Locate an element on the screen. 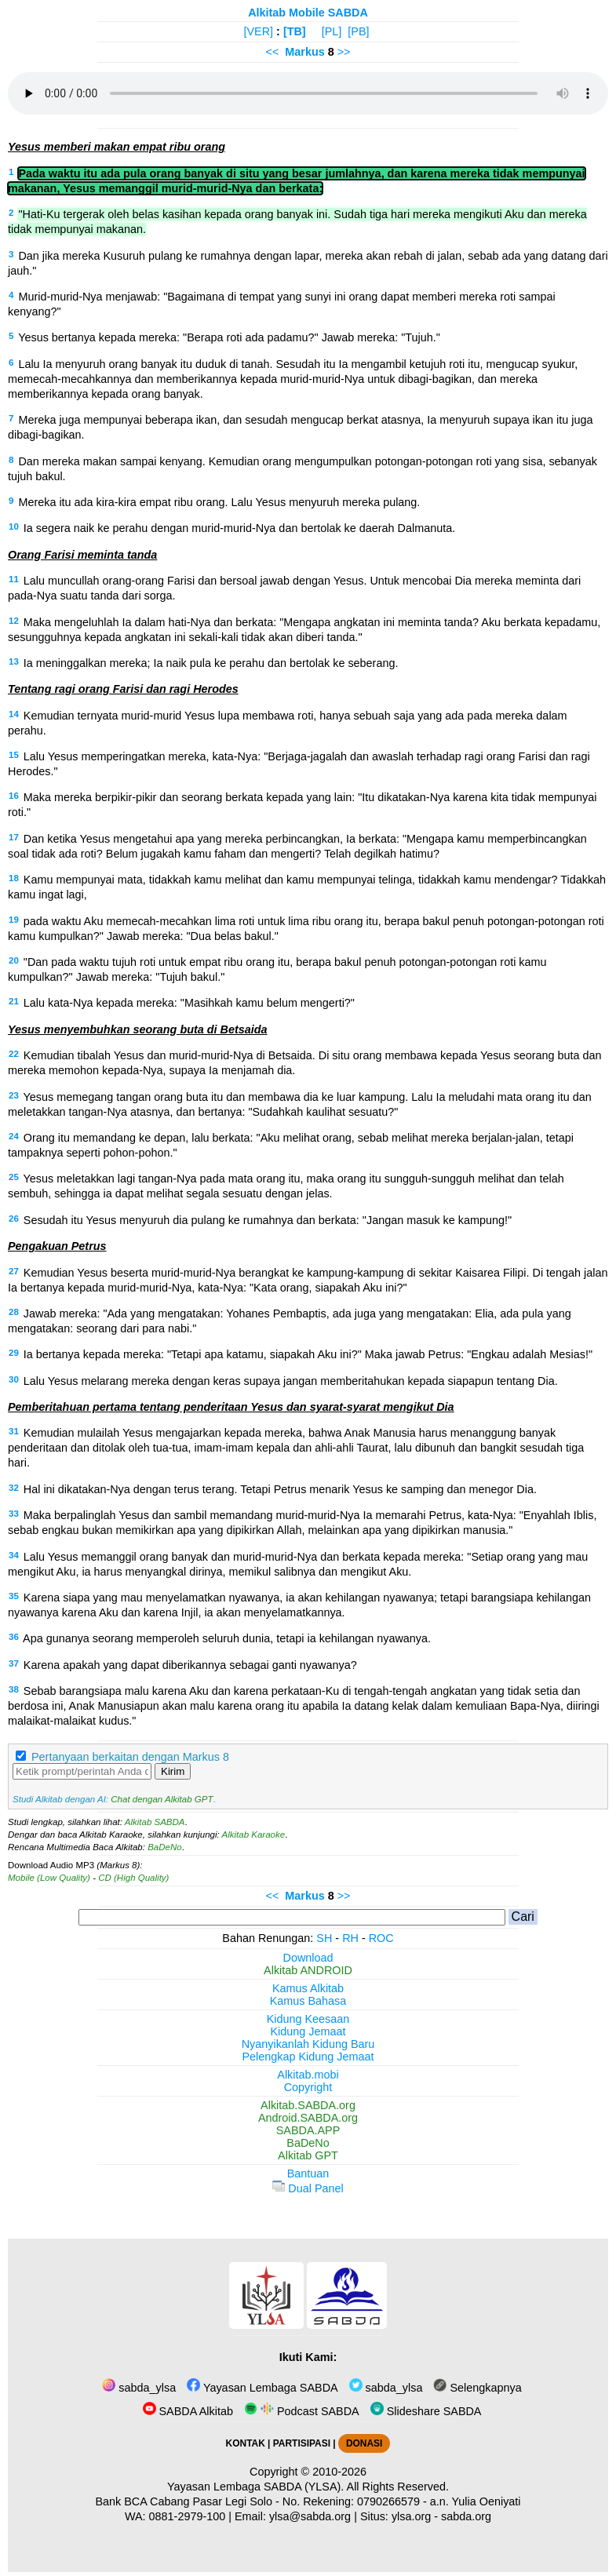 The image size is (616, 2576). Apa gunanya seorang memperoleh seluruh dunia, tetapi ia kehilangan nyawanya. is located at coordinates (227, 1638).